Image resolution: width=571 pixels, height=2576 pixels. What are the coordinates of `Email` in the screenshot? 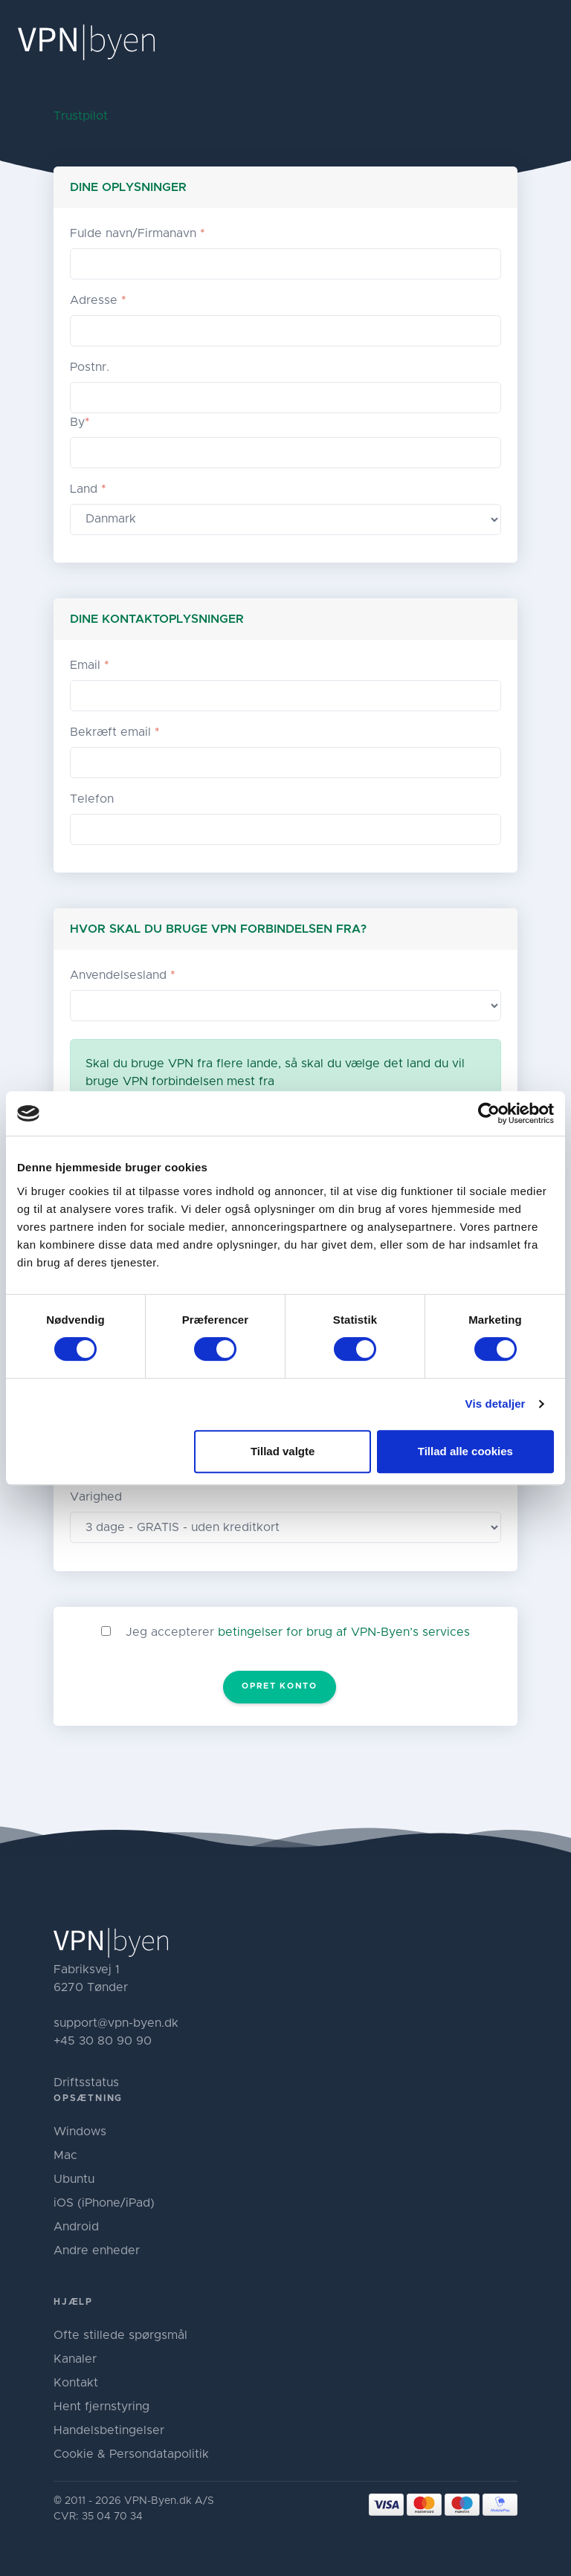 It's located at (89, 665).